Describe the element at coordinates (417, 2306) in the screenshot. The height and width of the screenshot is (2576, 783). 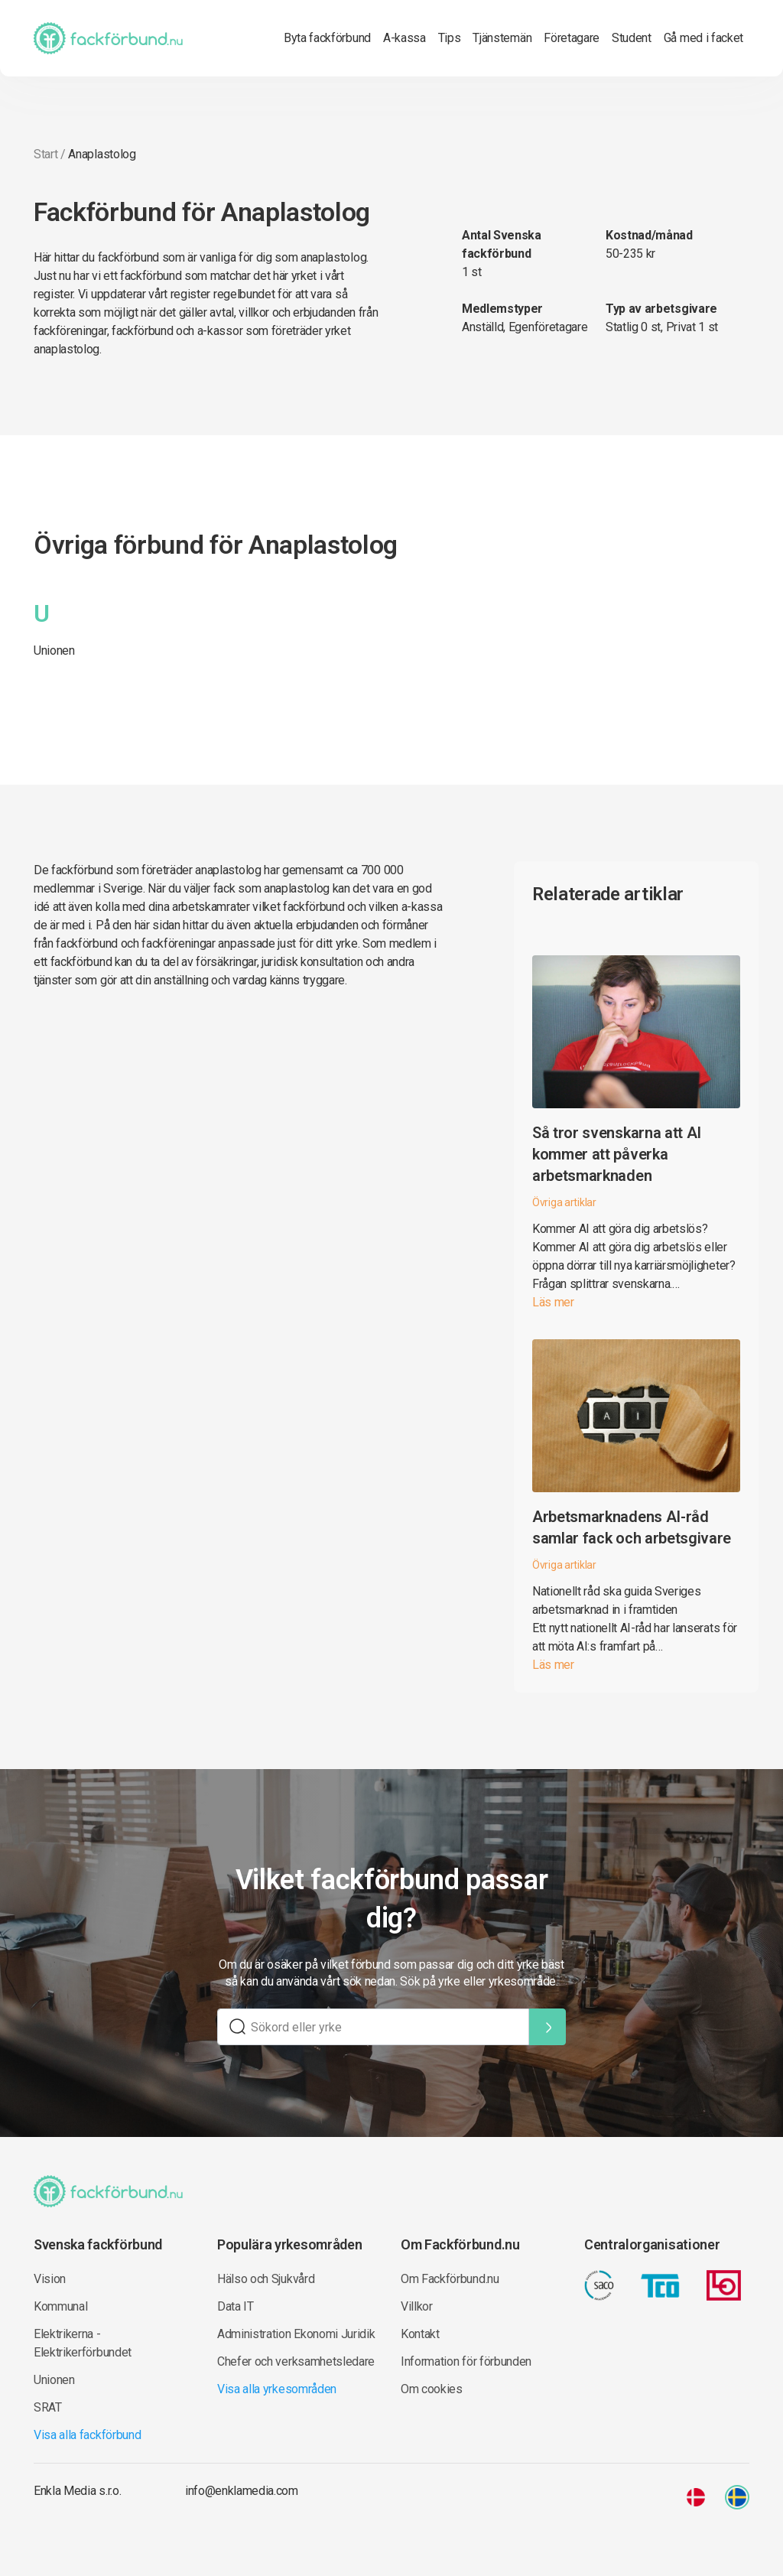
I see `Villkor` at that location.